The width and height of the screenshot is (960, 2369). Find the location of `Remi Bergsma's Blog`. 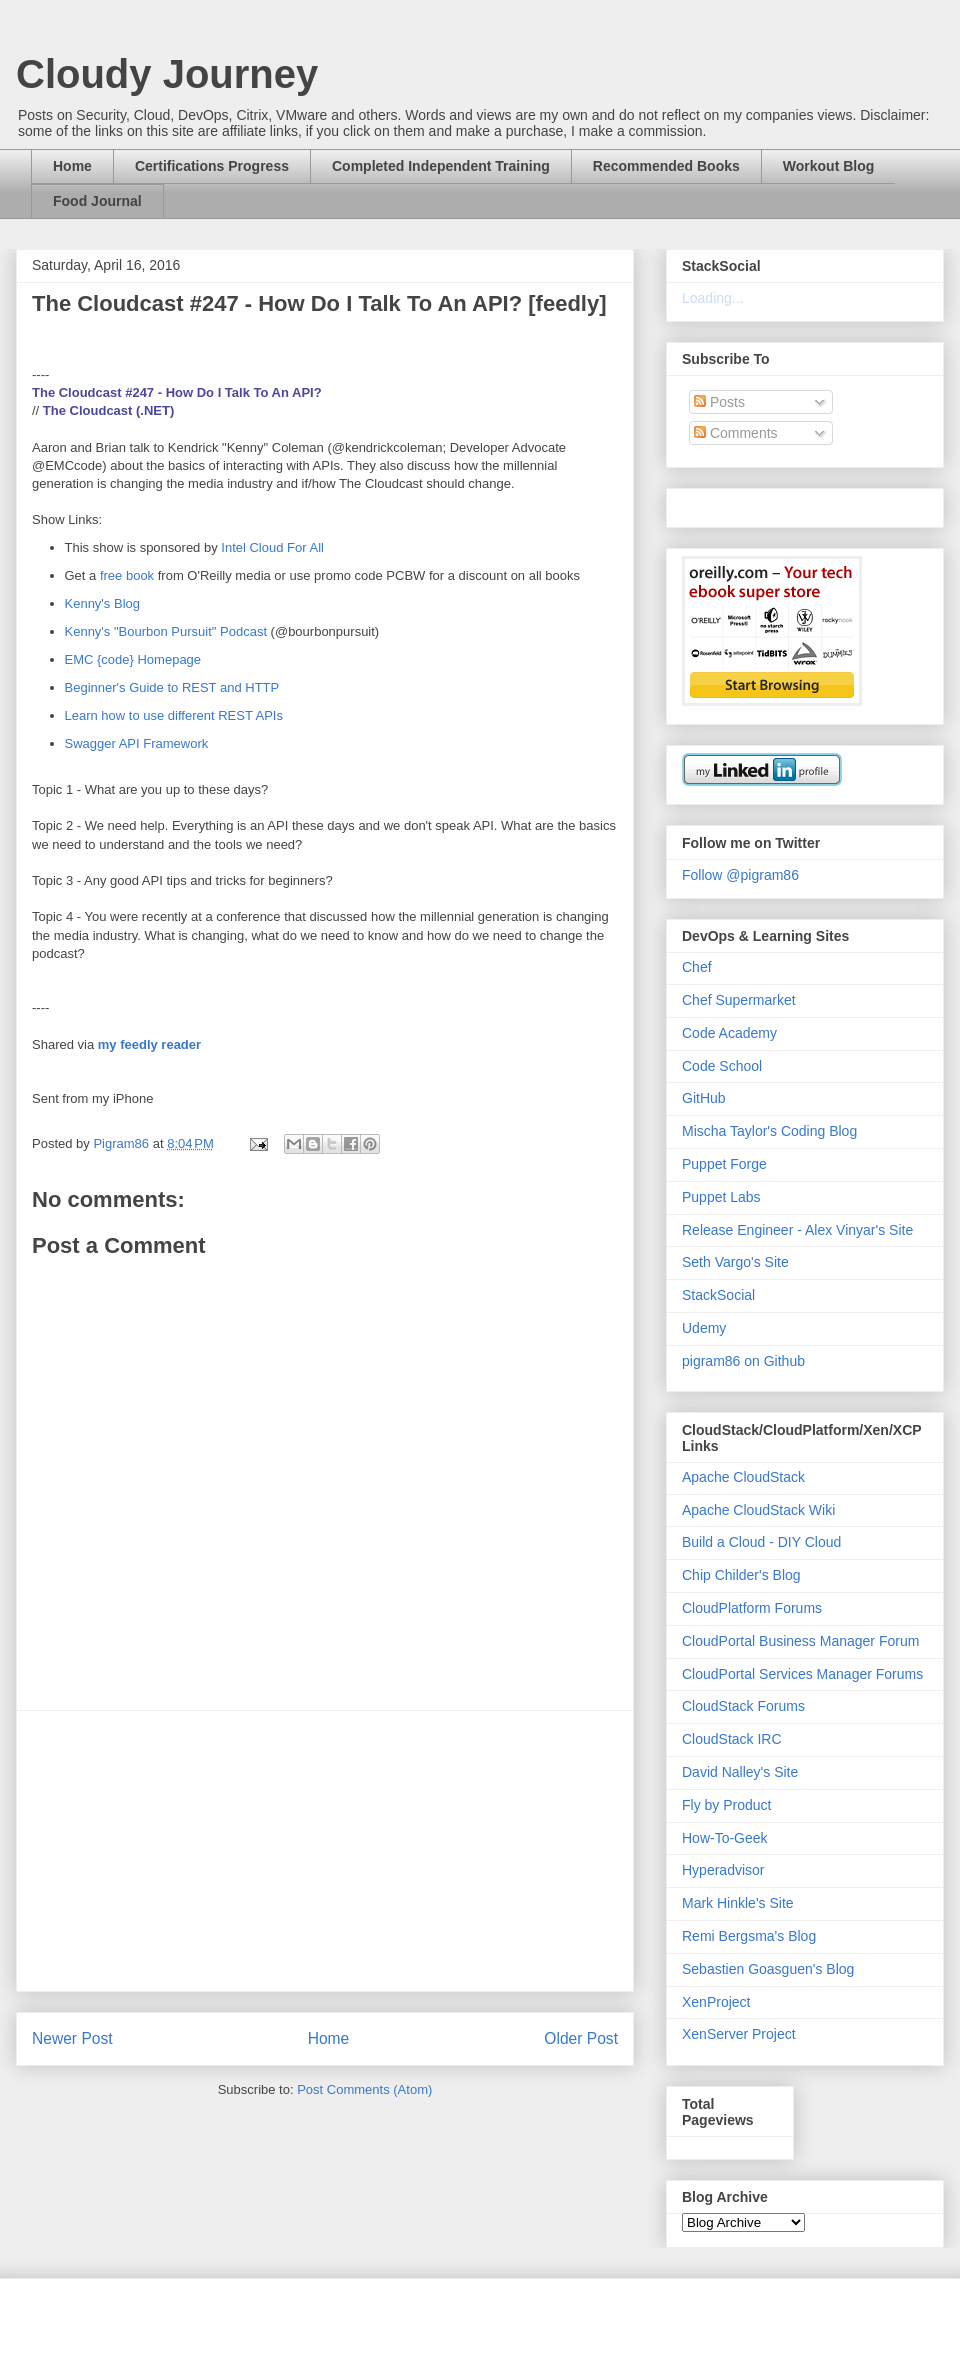

Remi Bergsma's Blog is located at coordinates (749, 1936).